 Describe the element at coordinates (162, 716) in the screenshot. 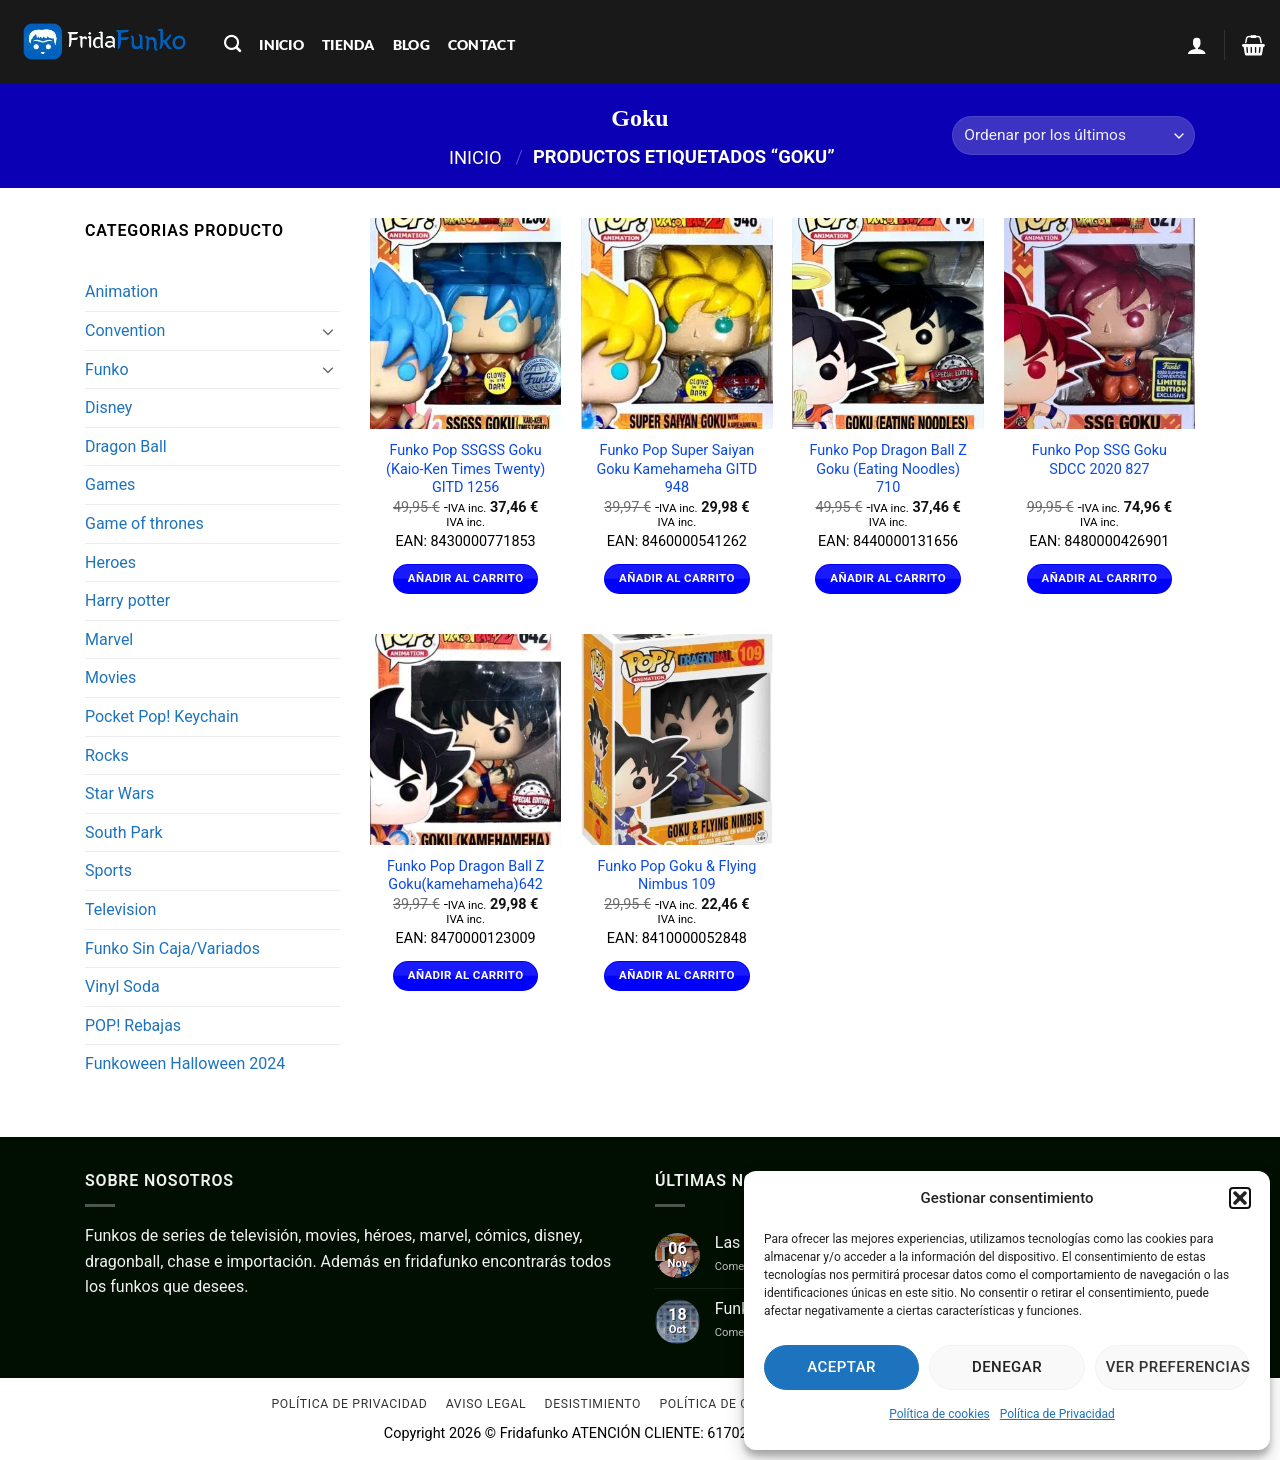

I see `Pocket Pop! Keychain` at that location.